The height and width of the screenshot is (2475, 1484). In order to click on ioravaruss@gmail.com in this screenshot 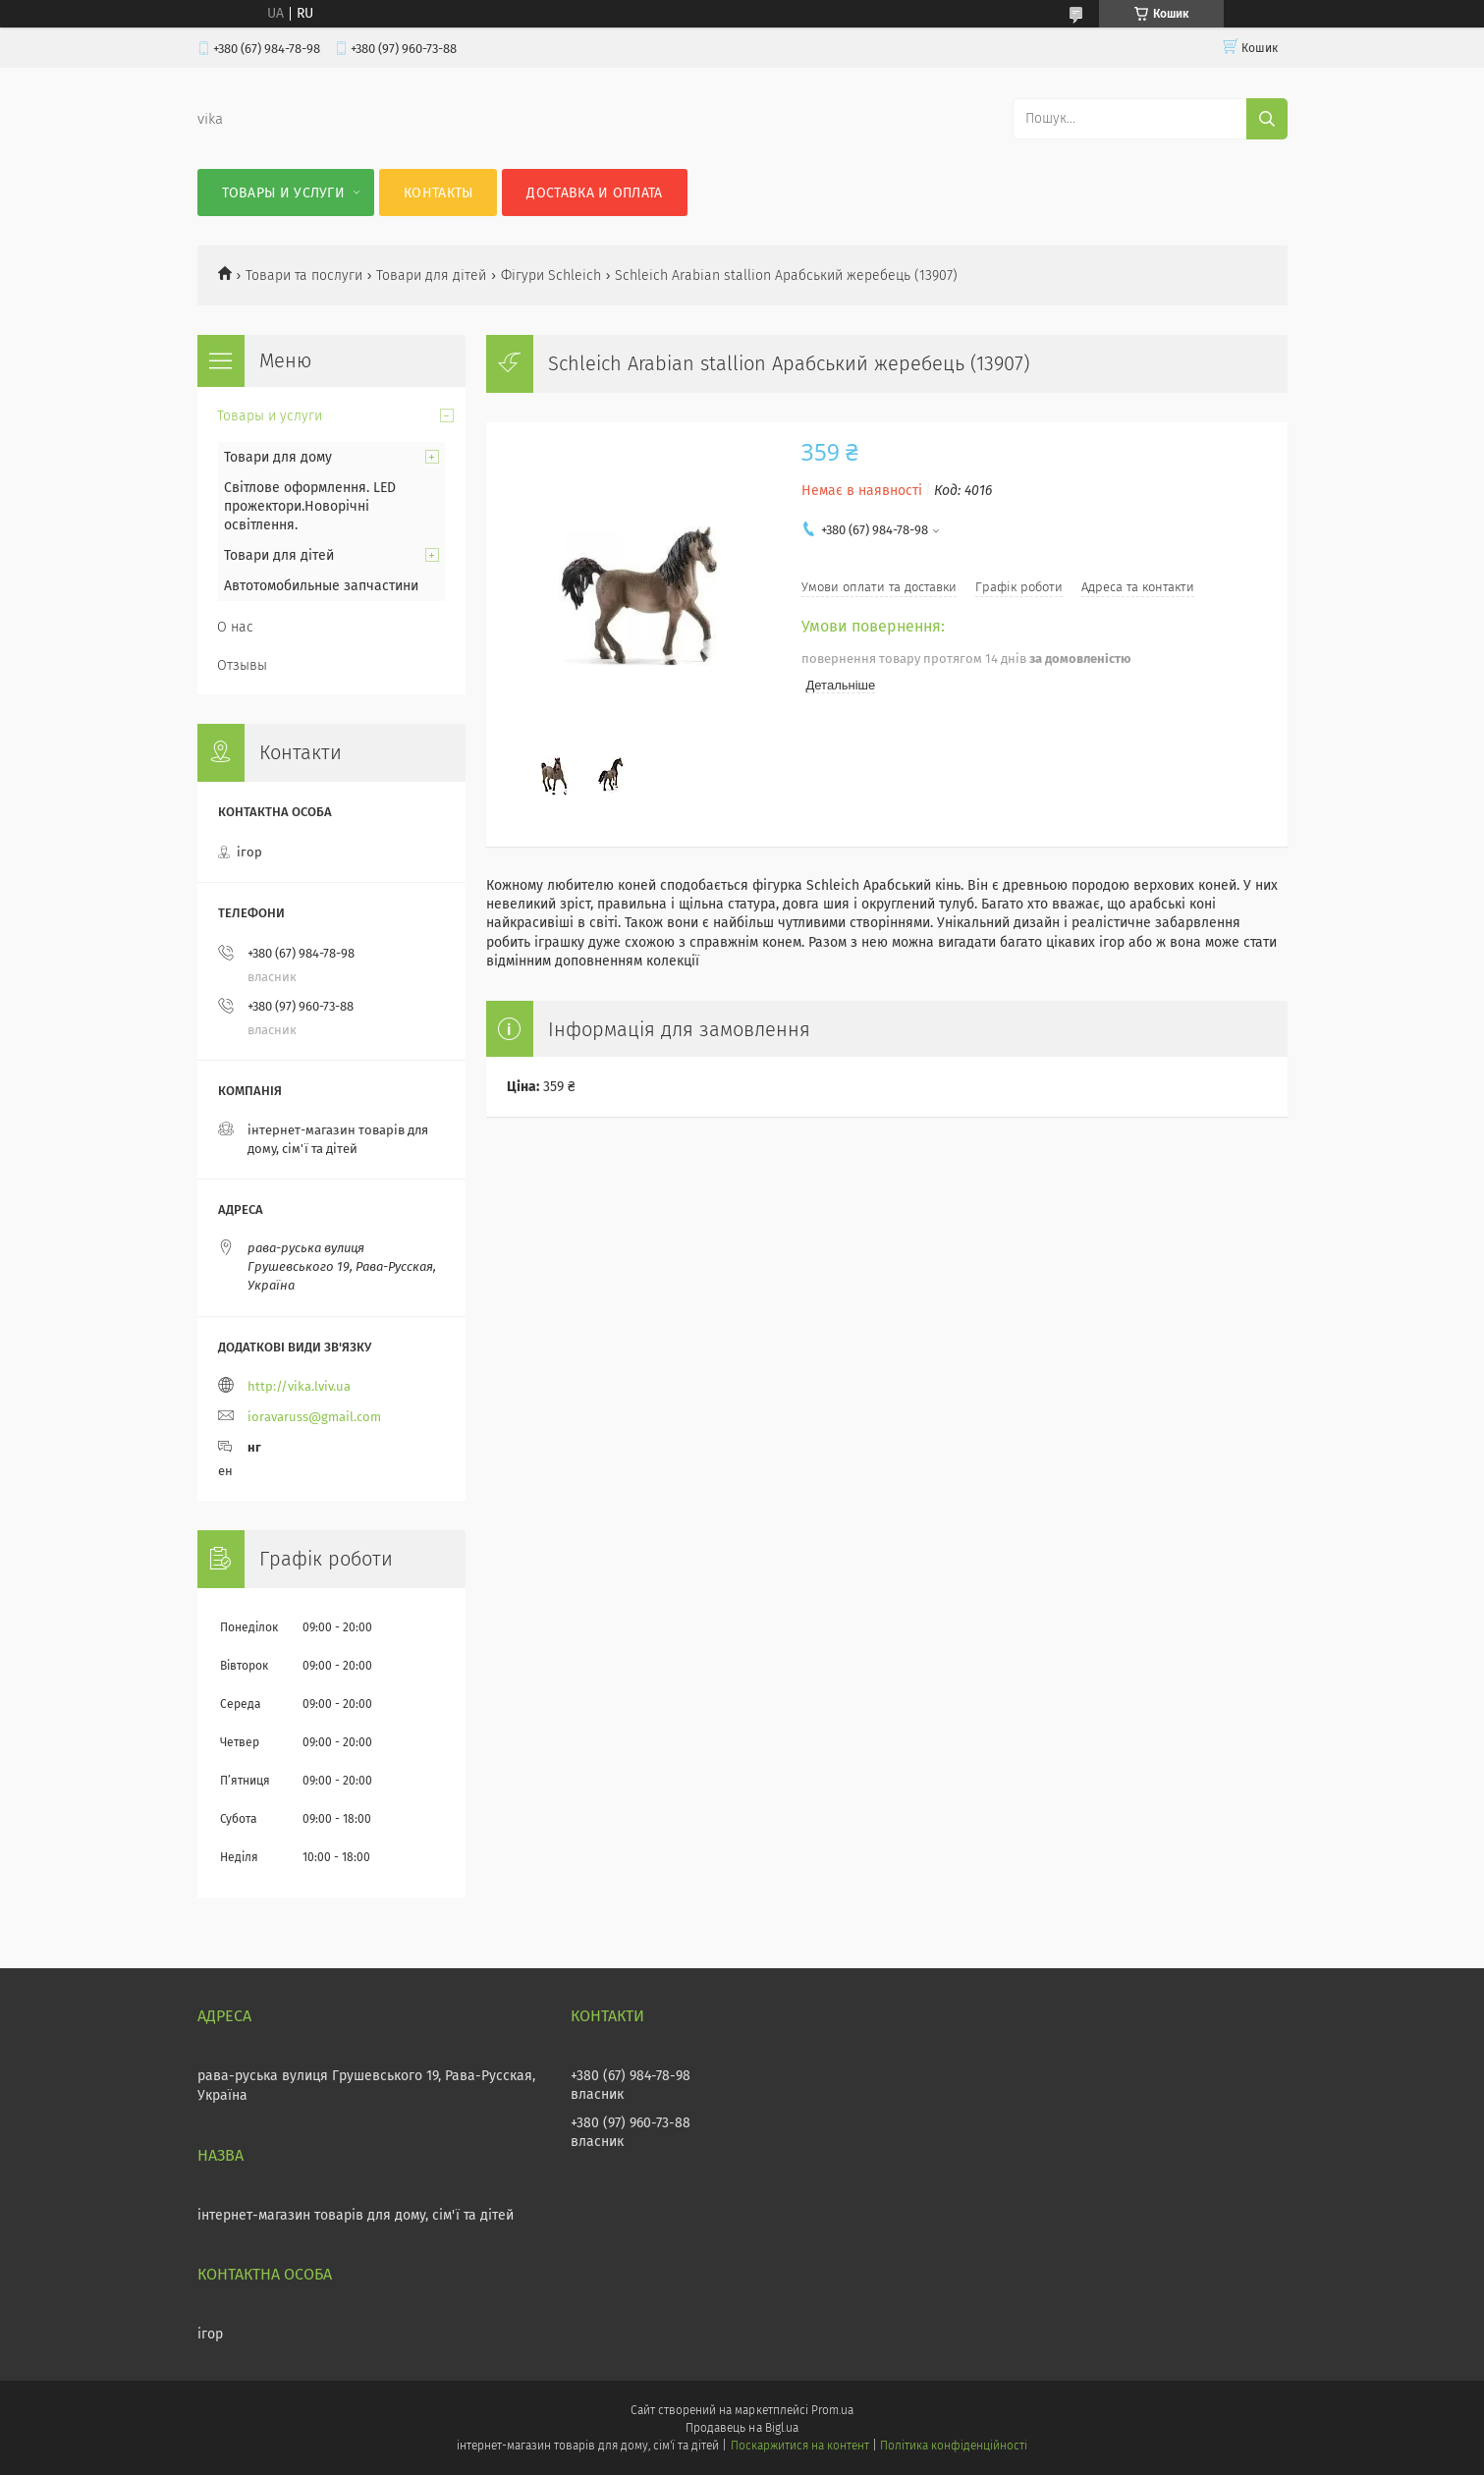, I will do `click(314, 1416)`.